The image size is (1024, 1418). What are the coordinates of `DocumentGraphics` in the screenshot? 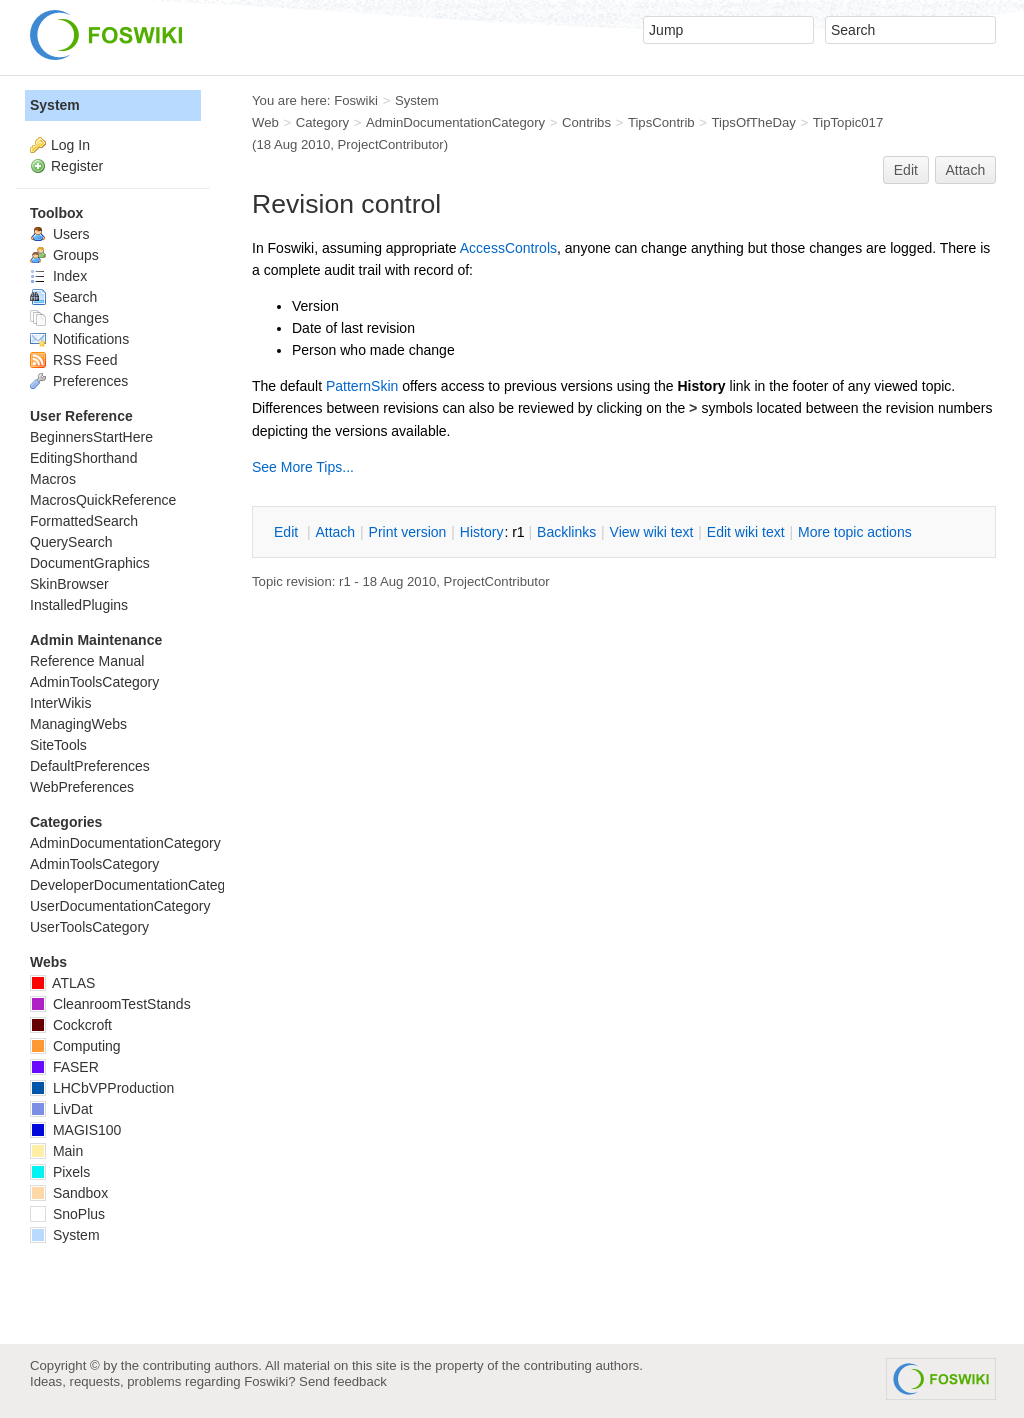 It's located at (90, 563).